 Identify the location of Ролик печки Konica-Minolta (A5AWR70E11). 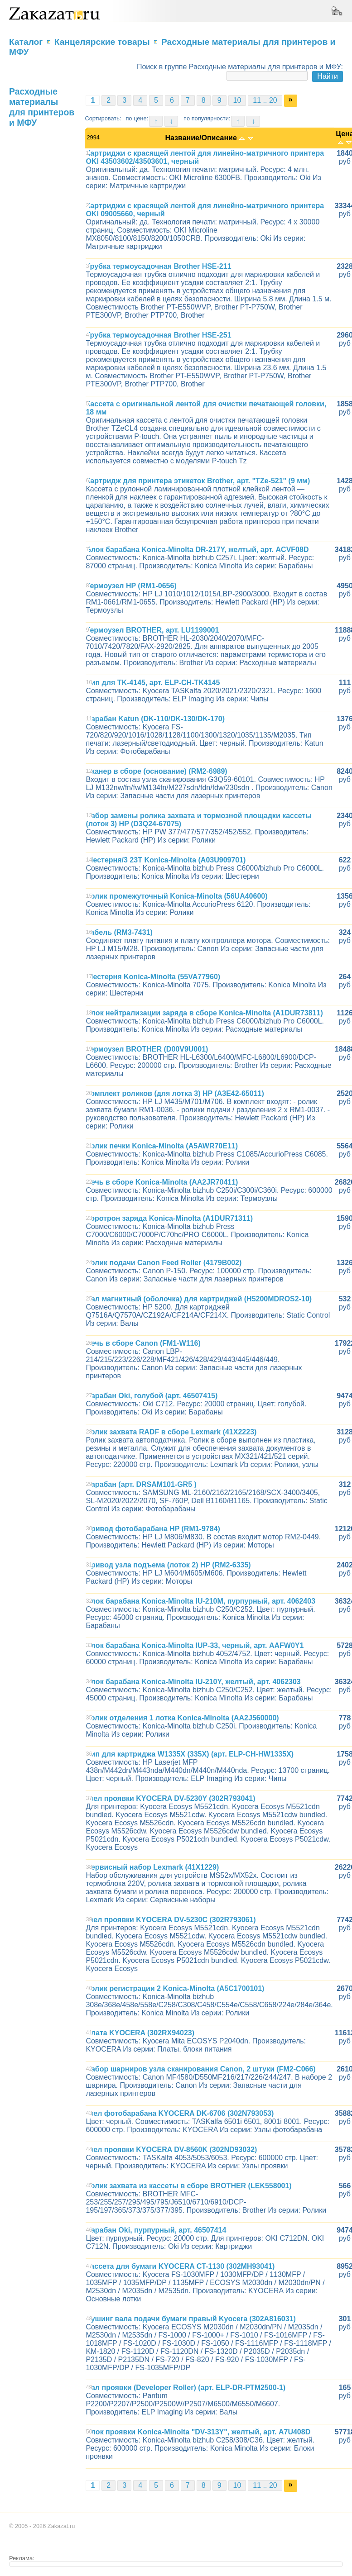
(162, 1146).